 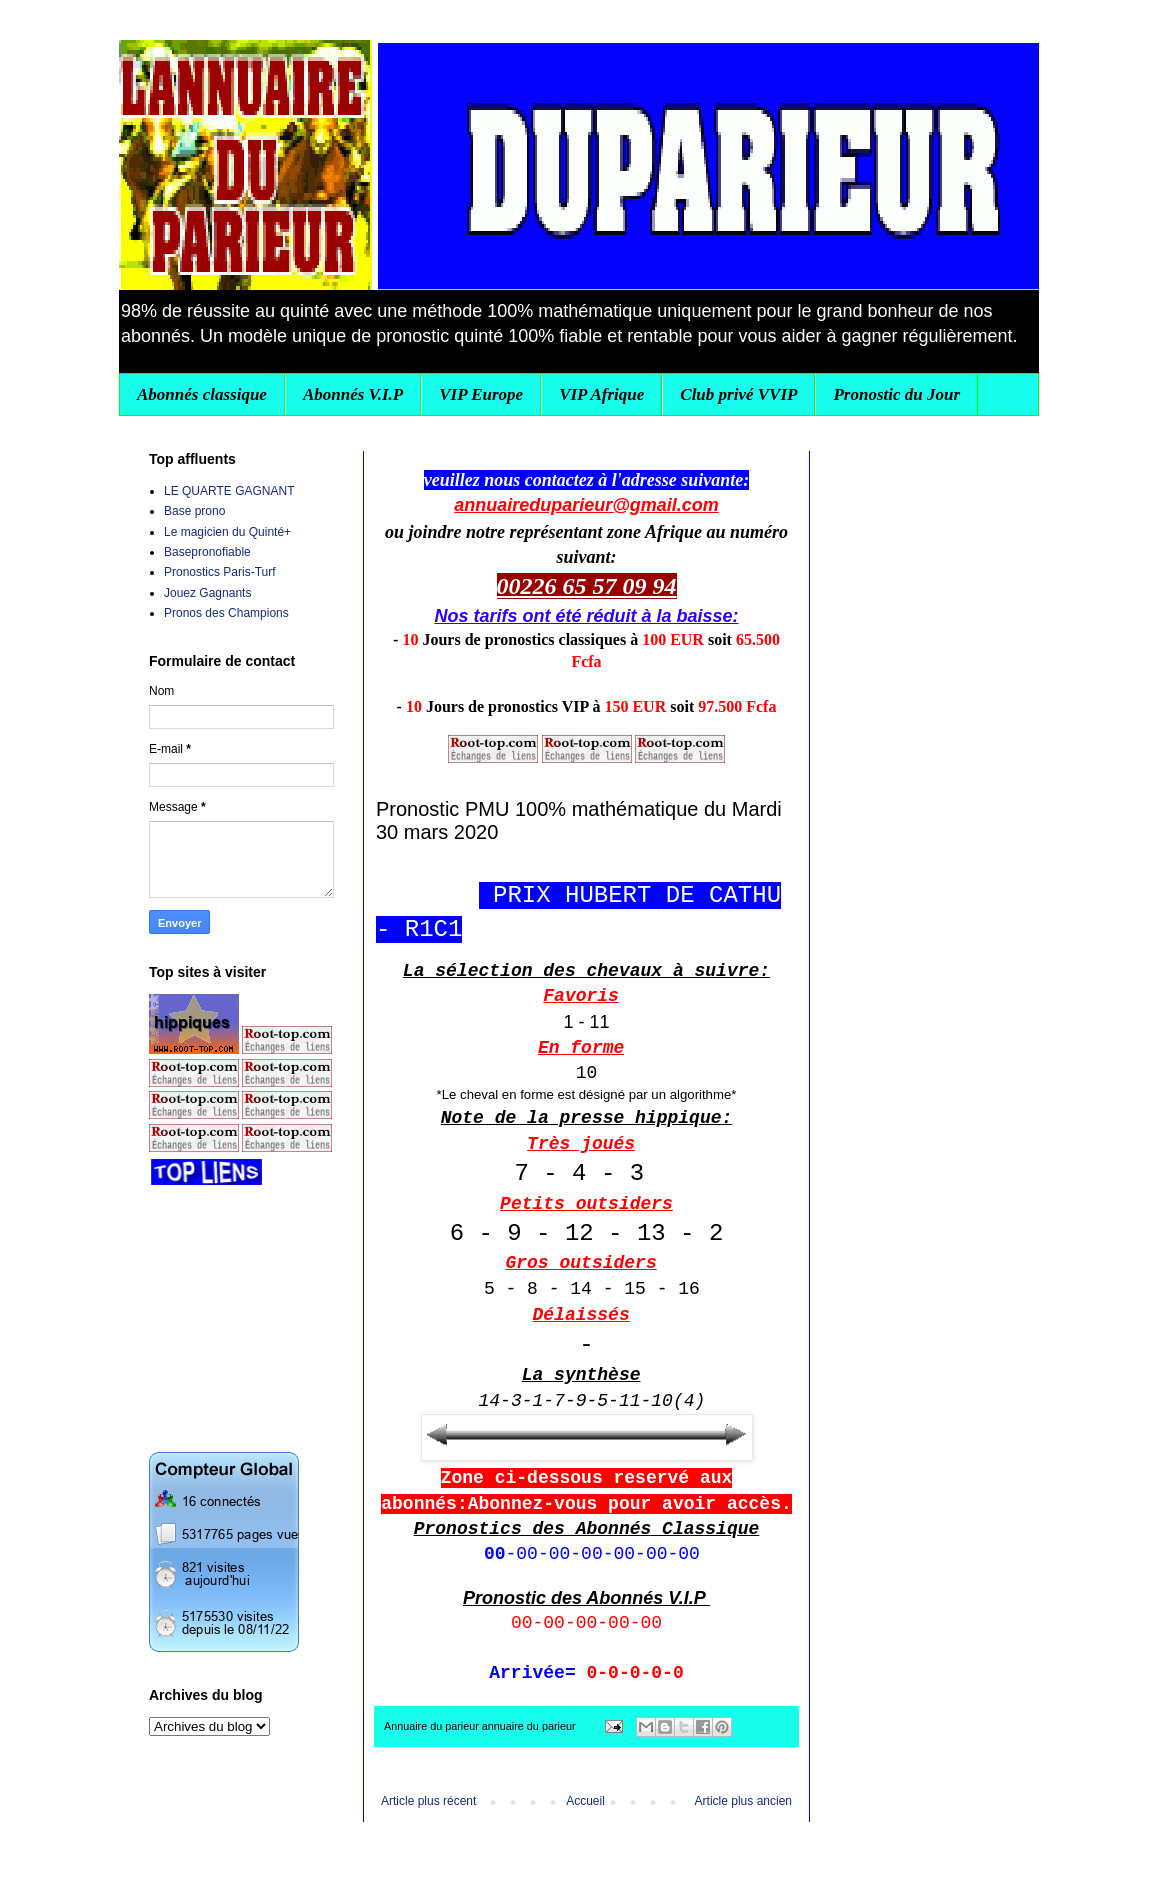 What do you see at coordinates (229, 491) in the screenshot?
I see `LE QUARTE GAGNANT` at bounding box center [229, 491].